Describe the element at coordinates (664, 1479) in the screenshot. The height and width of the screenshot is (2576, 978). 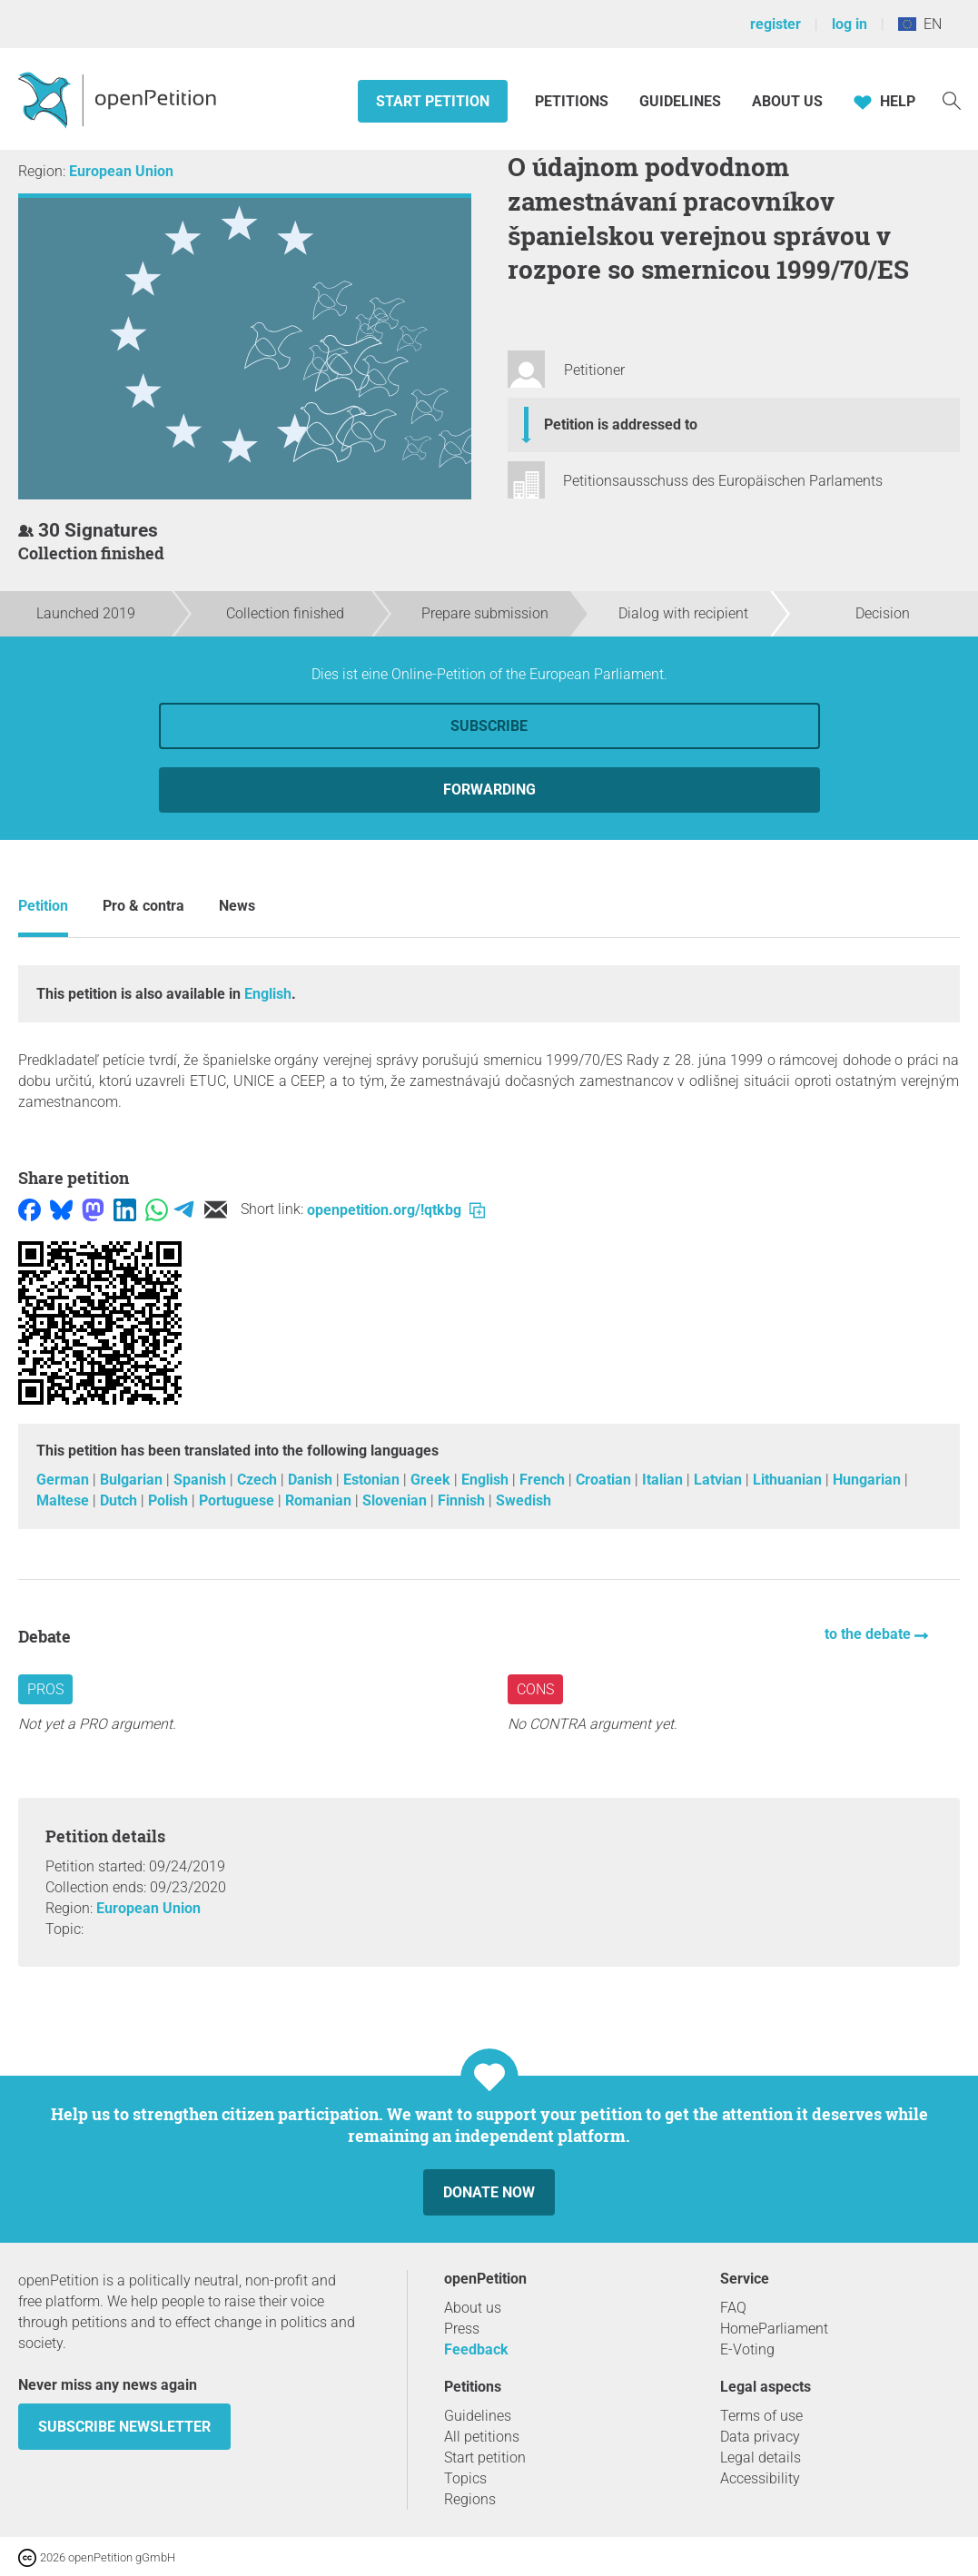
I see `Italian` at that location.